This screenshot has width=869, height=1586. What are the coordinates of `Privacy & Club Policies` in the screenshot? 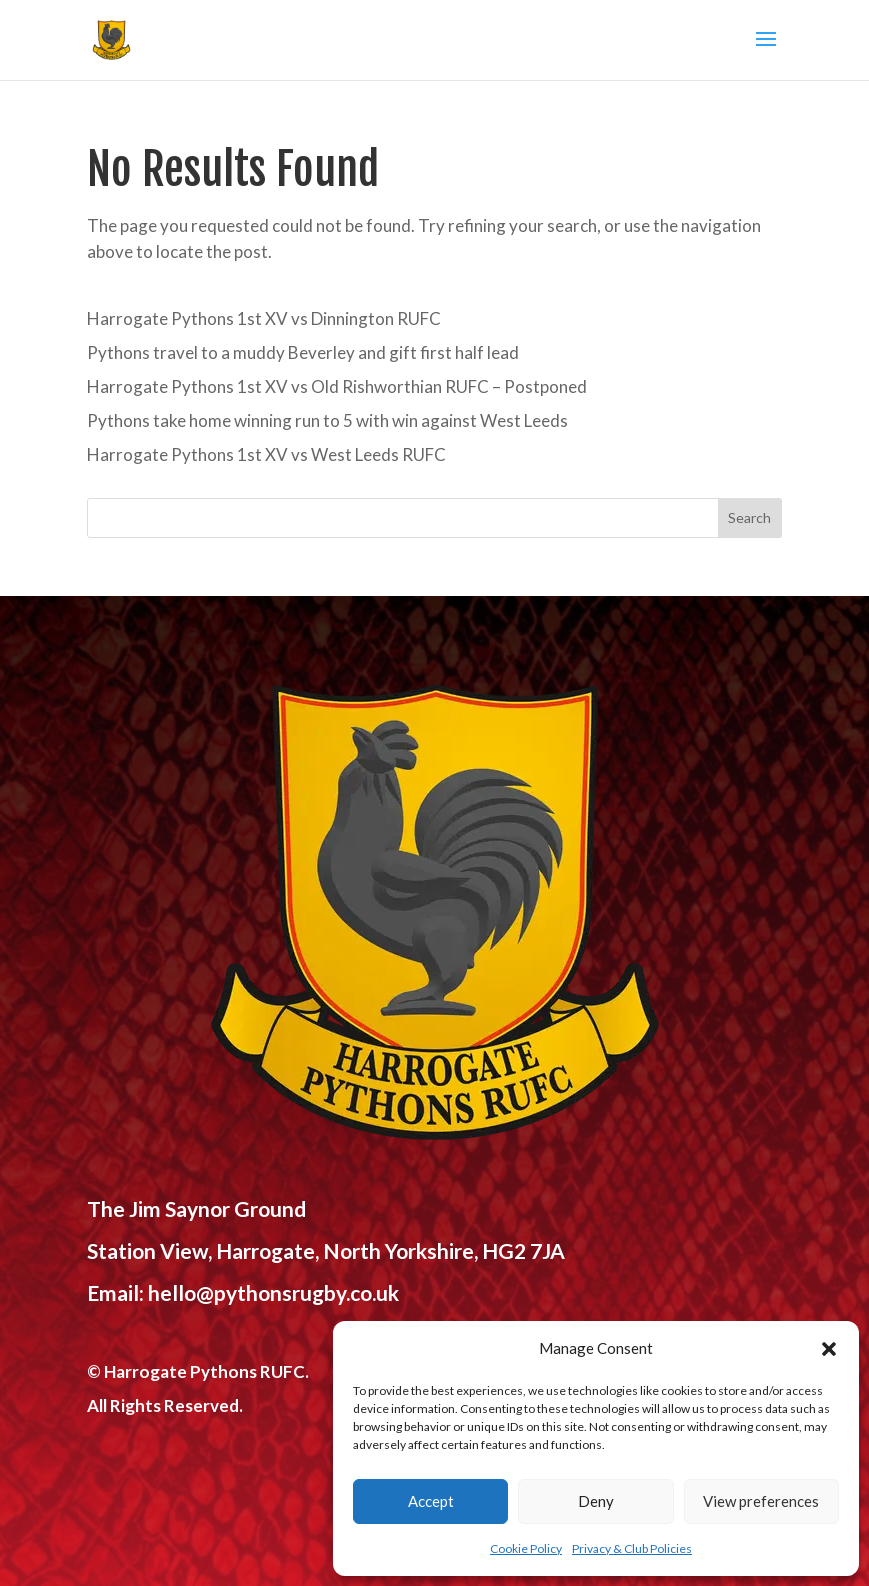 It's located at (632, 1548).